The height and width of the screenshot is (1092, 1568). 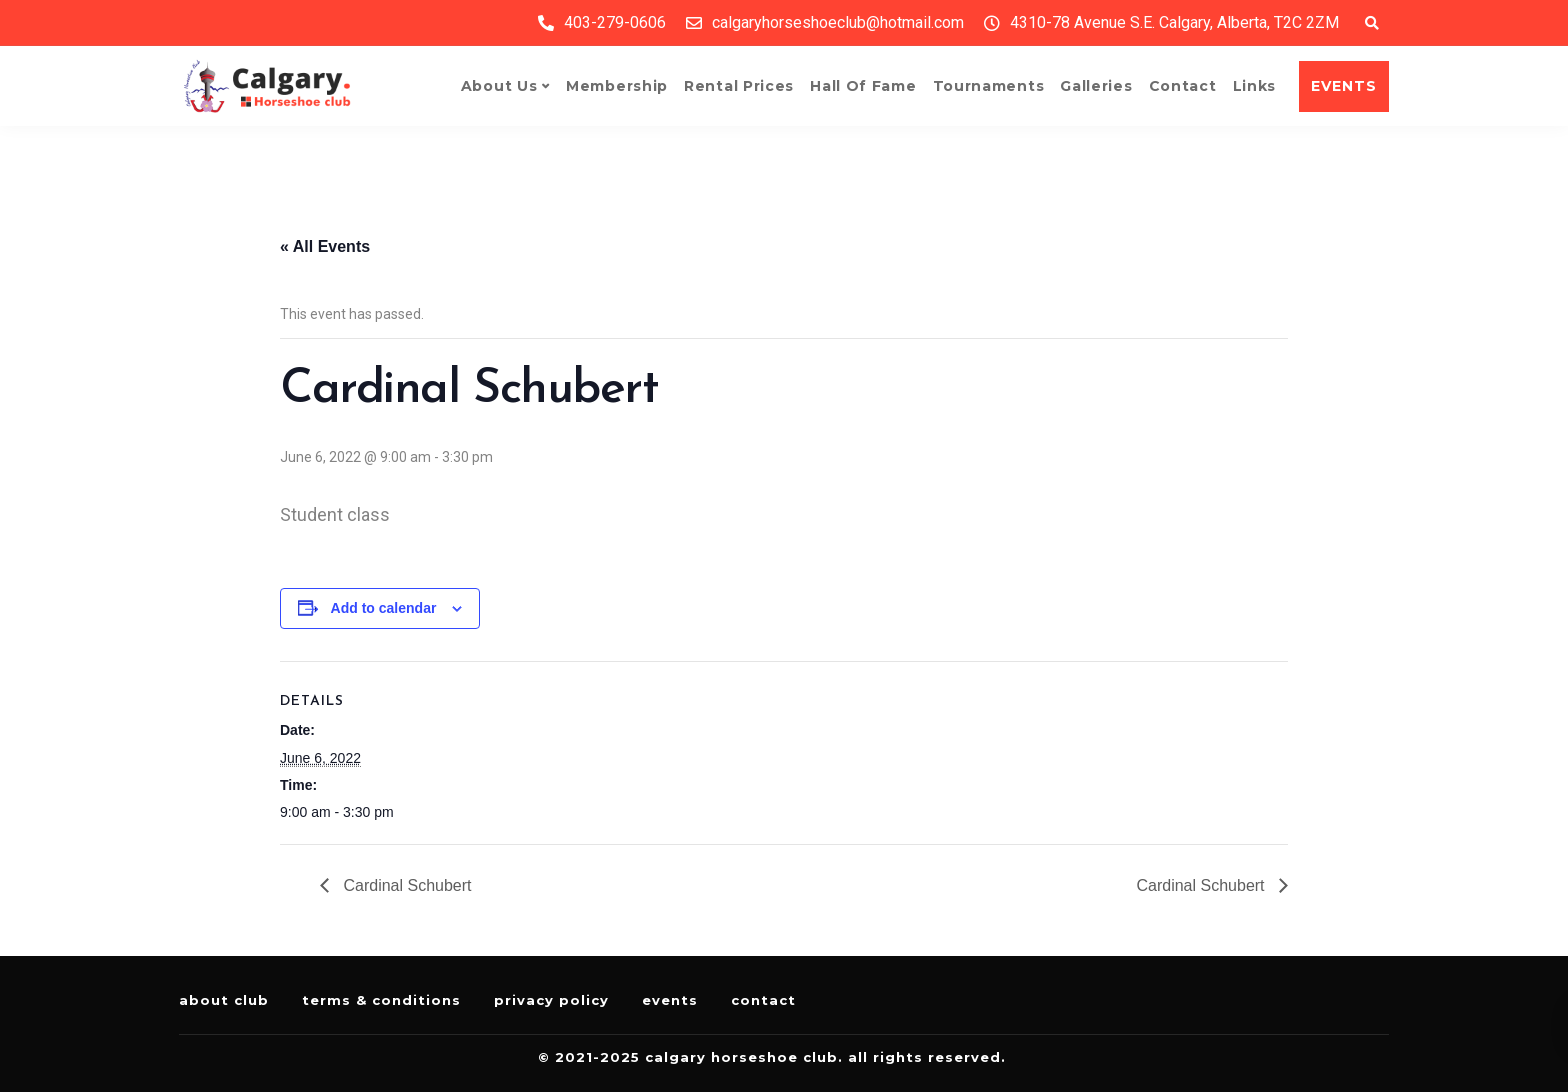 I want to click on Contact, so click(x=1183, y=86).